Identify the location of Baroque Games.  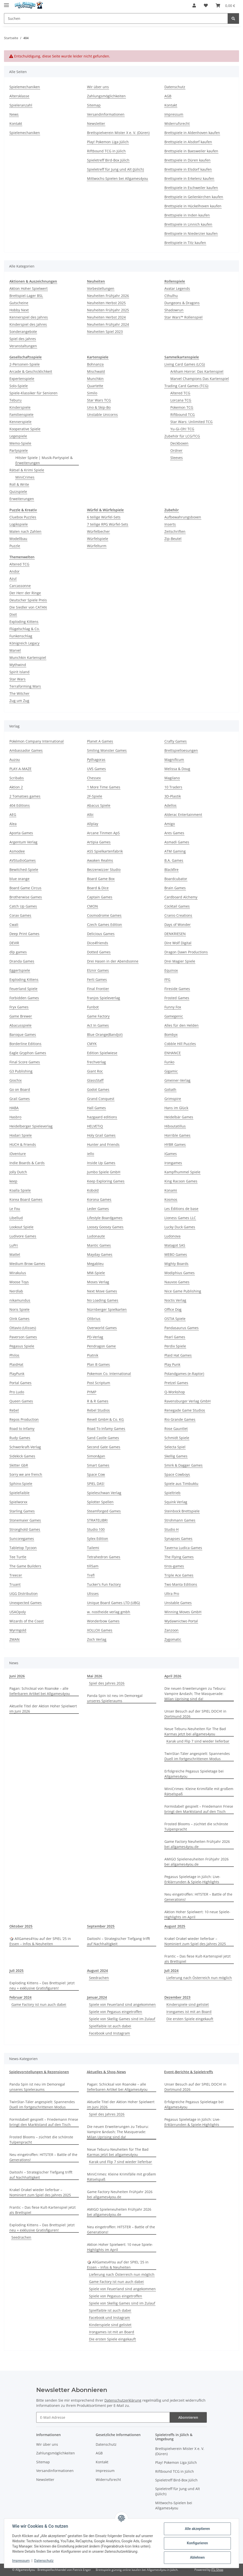
(22, 1034).